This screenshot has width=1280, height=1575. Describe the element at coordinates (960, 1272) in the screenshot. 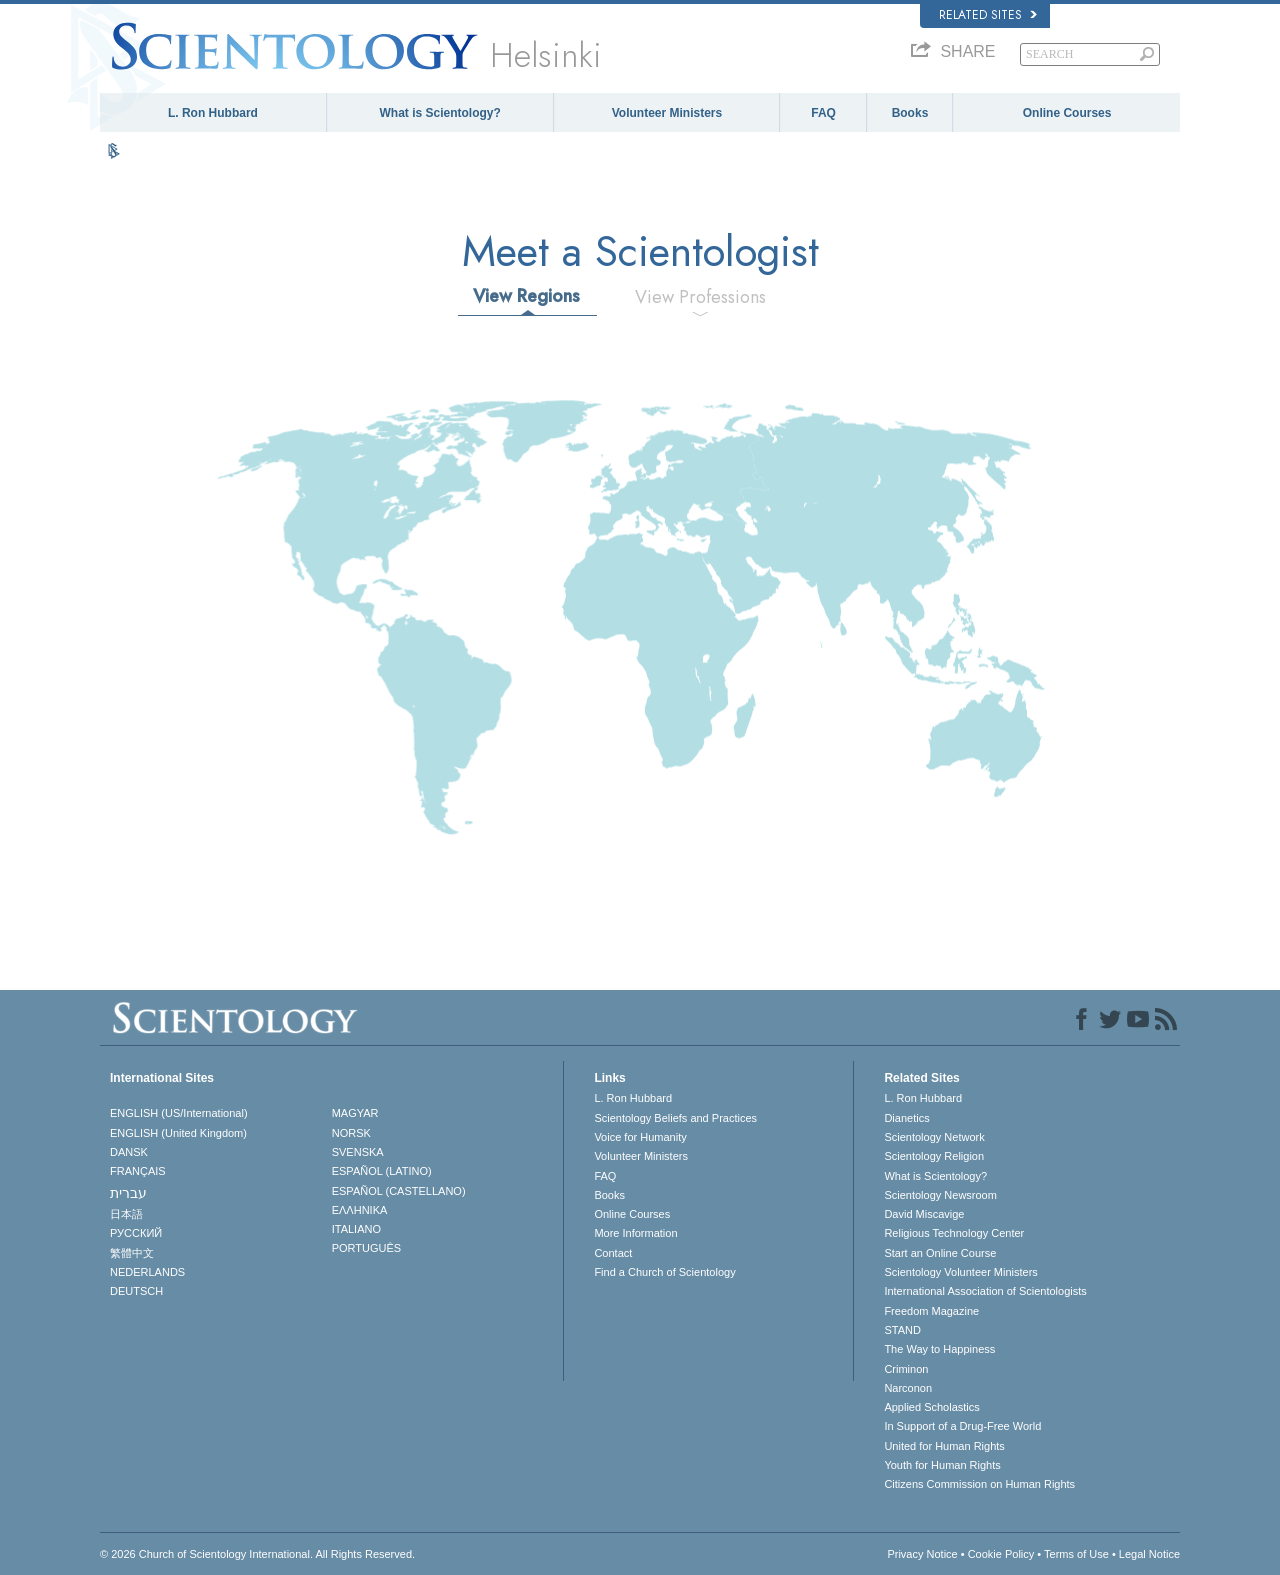

I see `Scientology Volunteer Ministers` at that location.